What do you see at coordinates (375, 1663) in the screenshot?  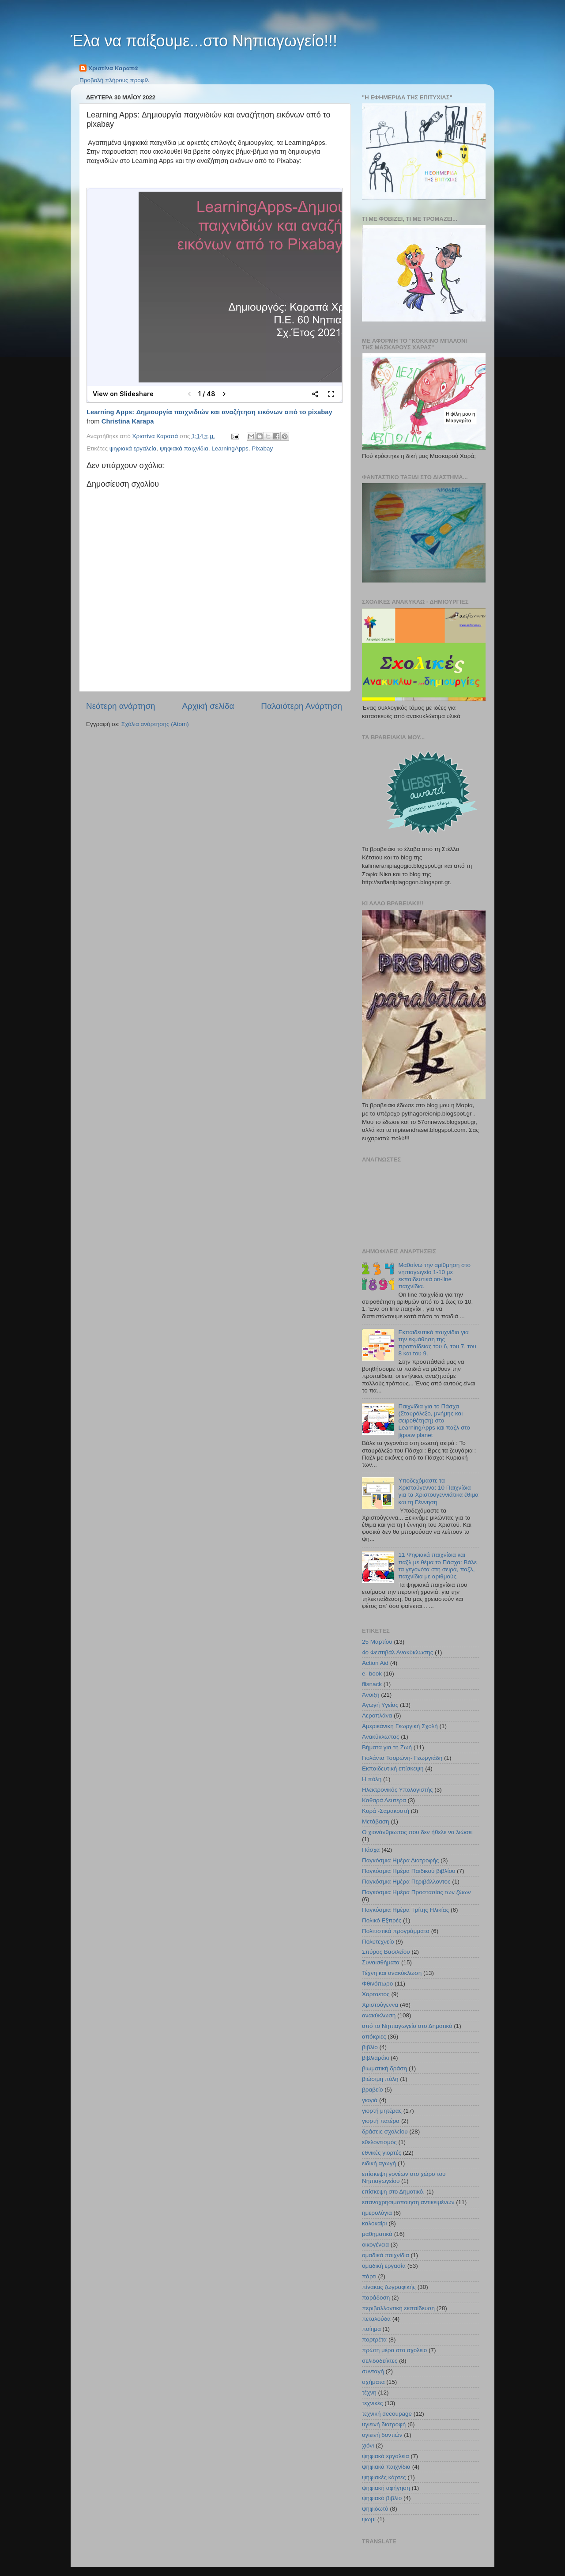 I see `Action Aid` at bounding box center [375, 1663].